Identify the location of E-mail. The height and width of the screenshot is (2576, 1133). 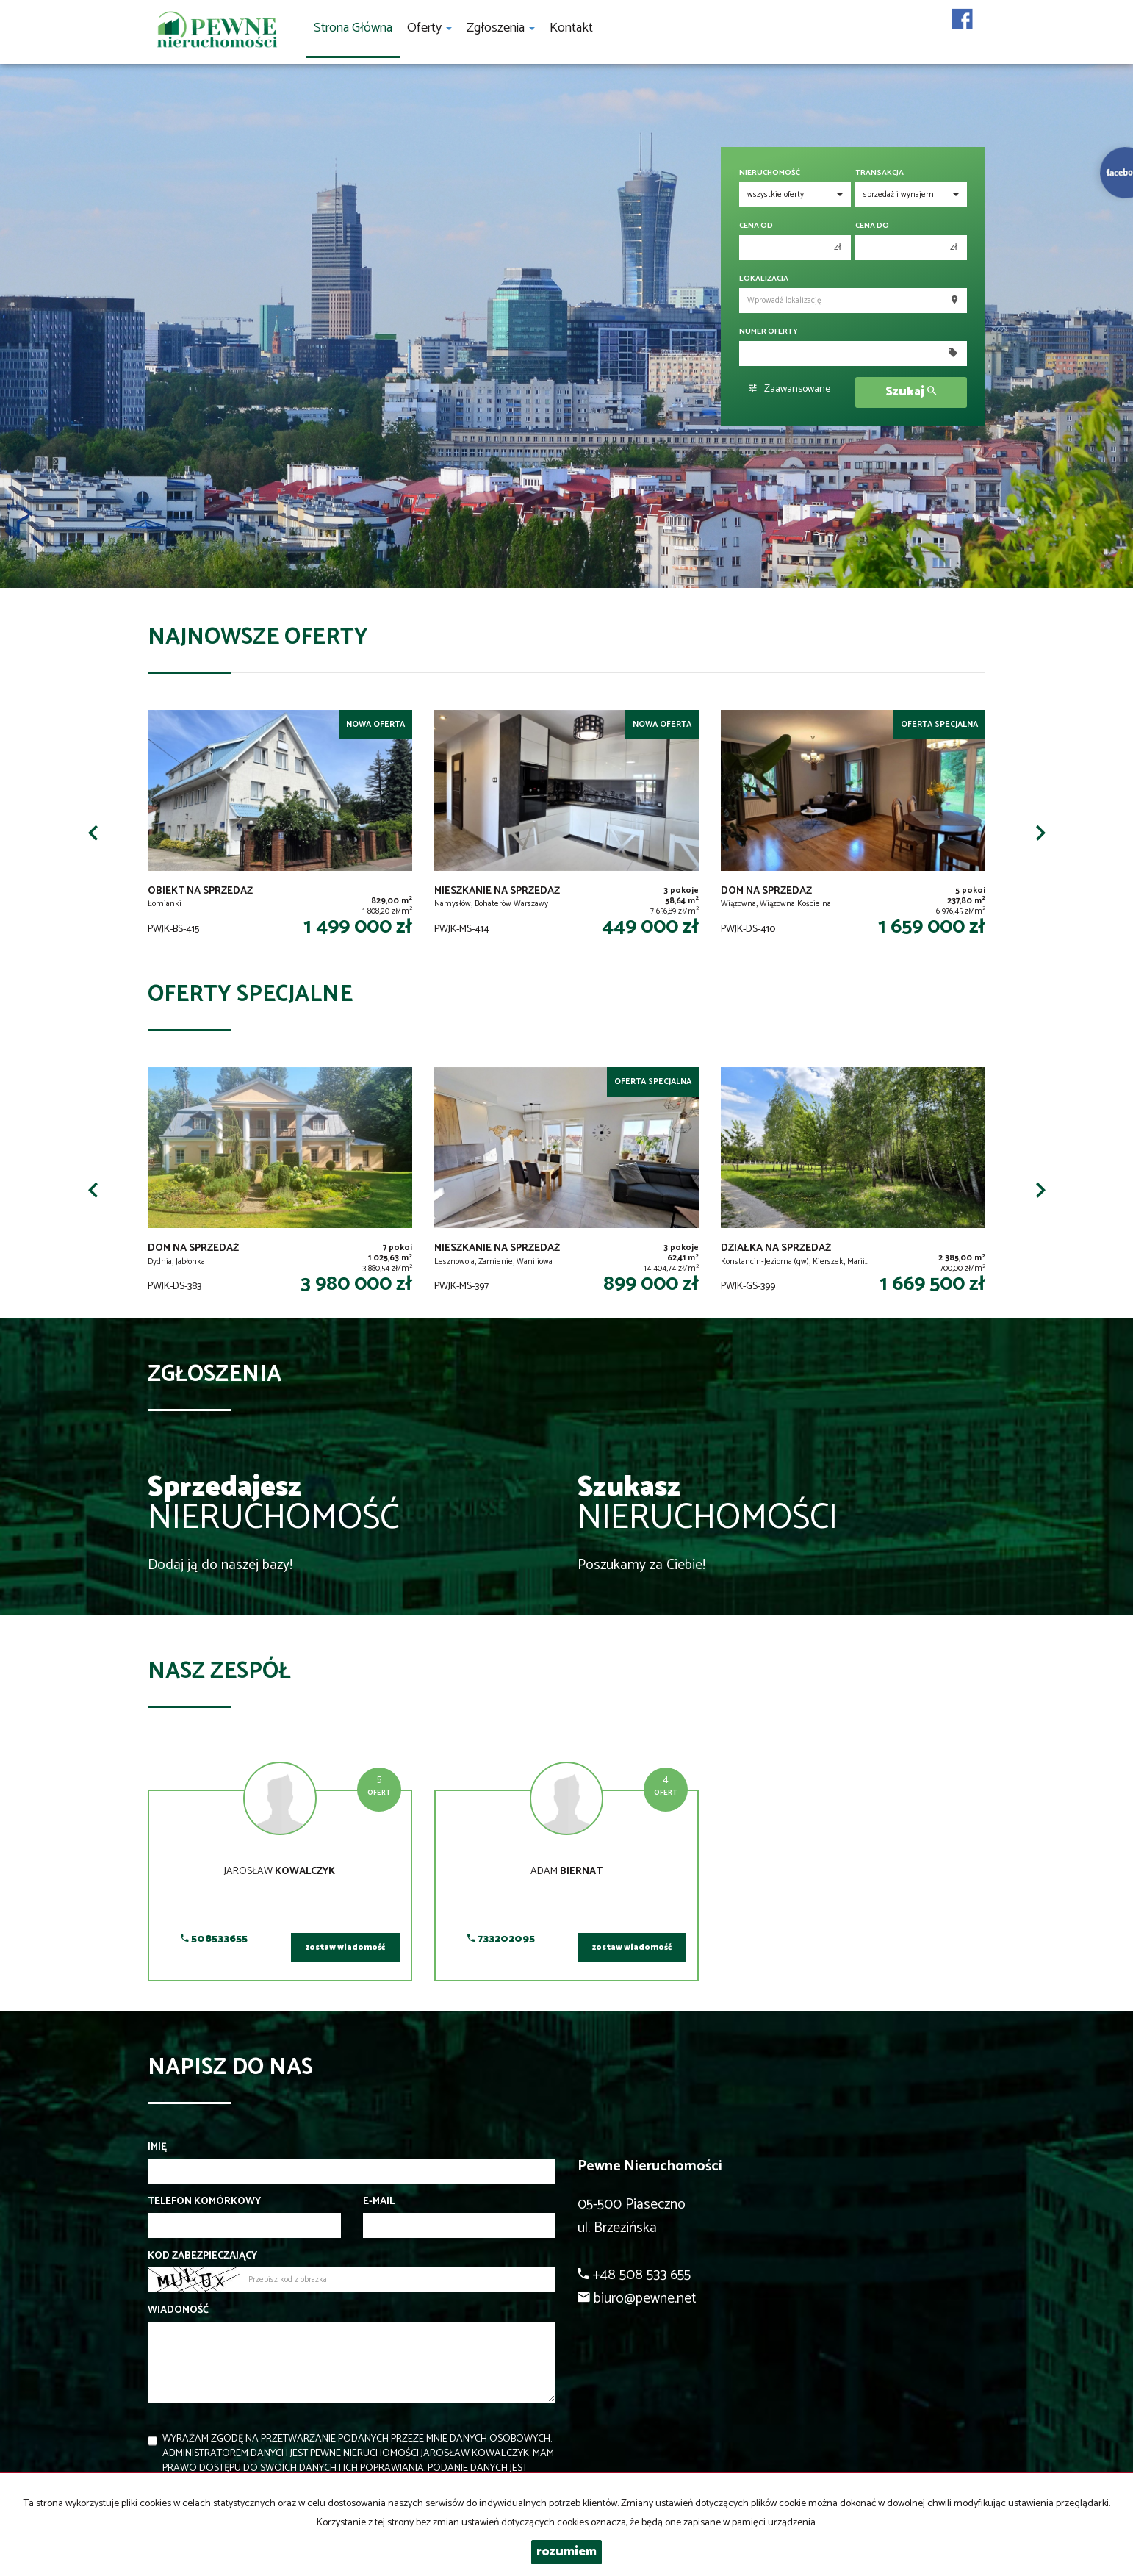
(379, 2202).